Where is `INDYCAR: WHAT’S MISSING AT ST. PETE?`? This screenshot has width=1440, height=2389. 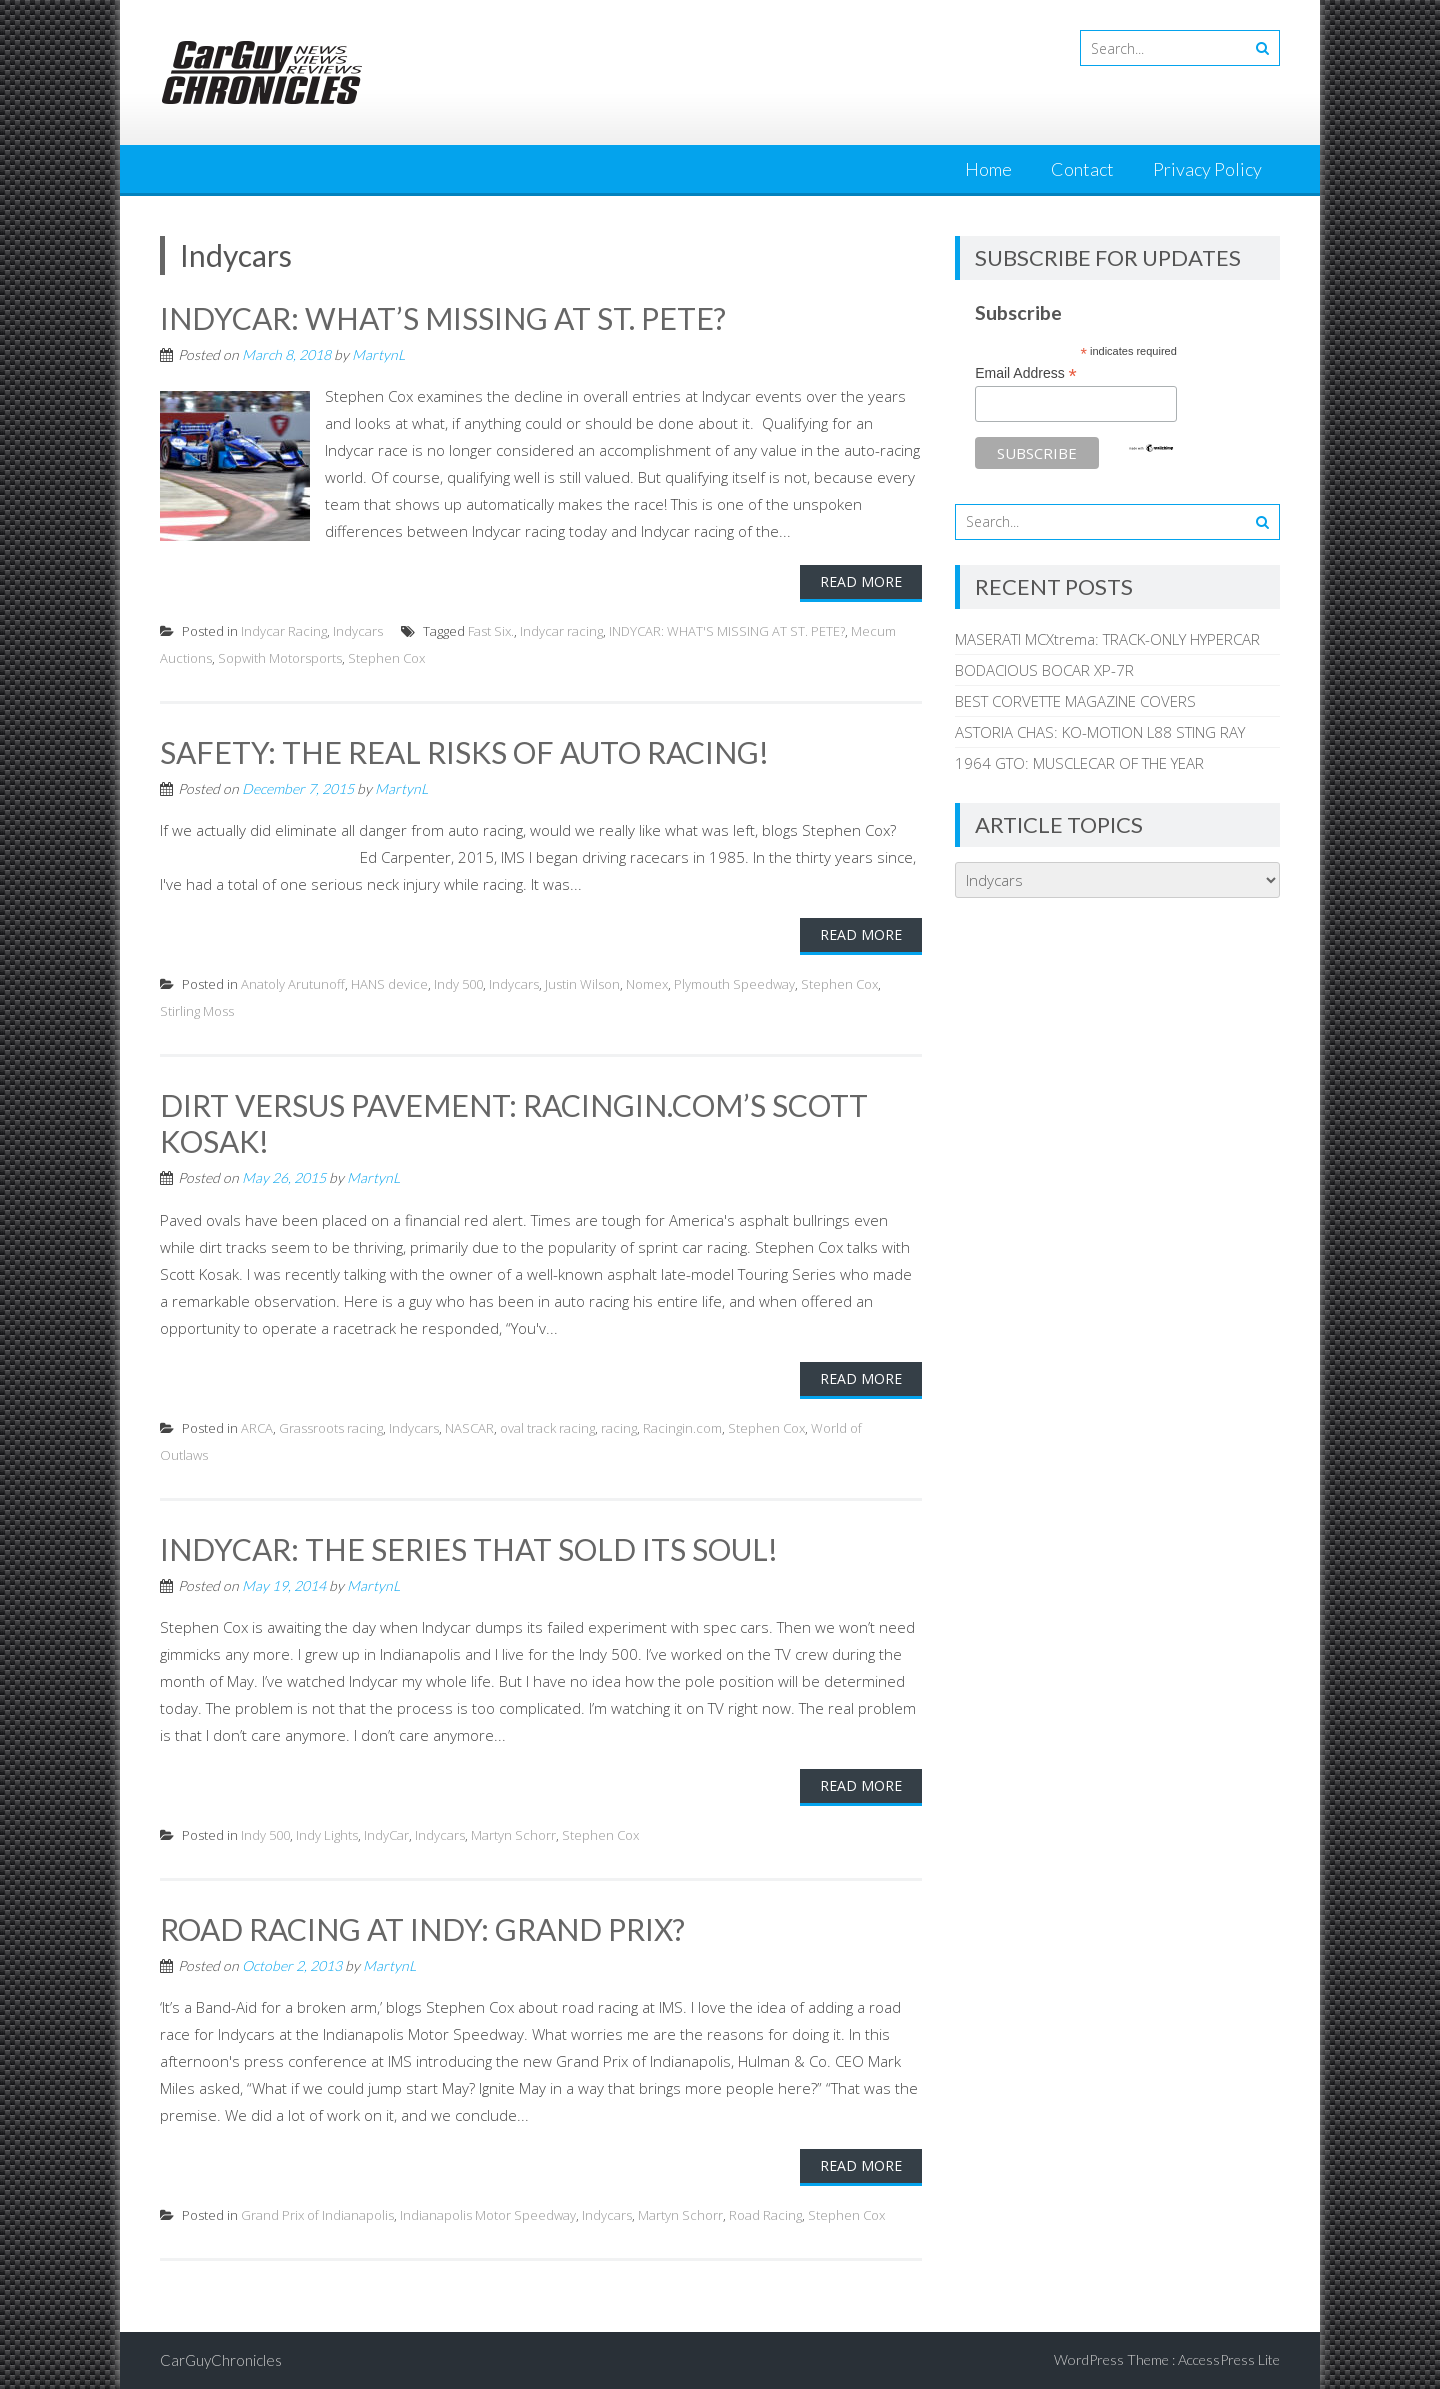
INDYCAR: WHAT’S MISSING AT ST. PETE? is located at coordinates (443, 318).